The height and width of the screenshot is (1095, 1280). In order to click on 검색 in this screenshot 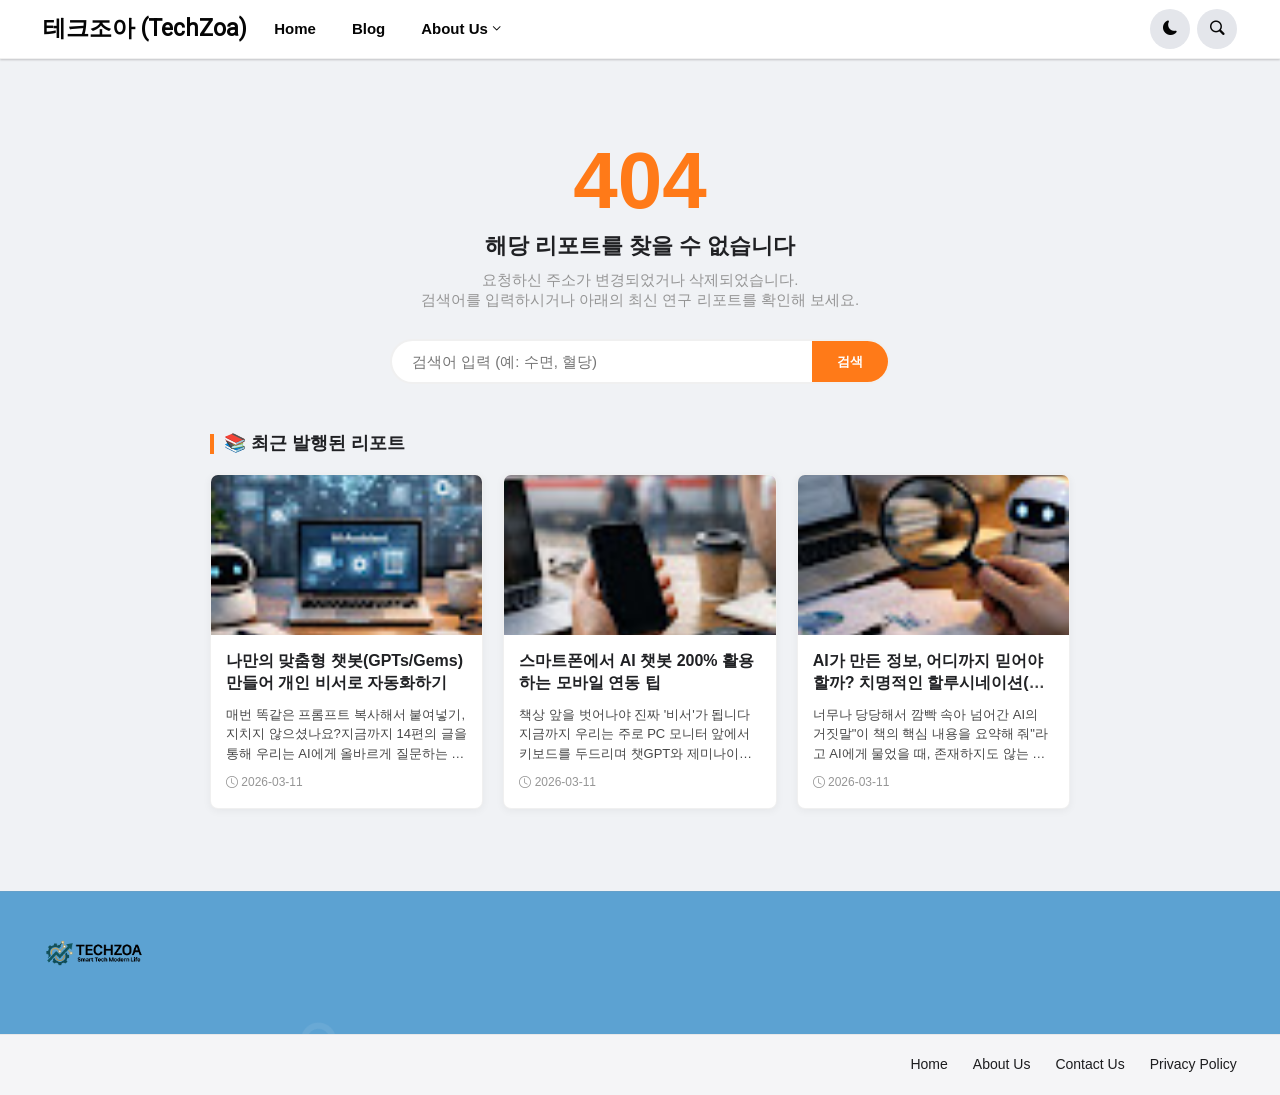, I will do `click(850, 361)`.